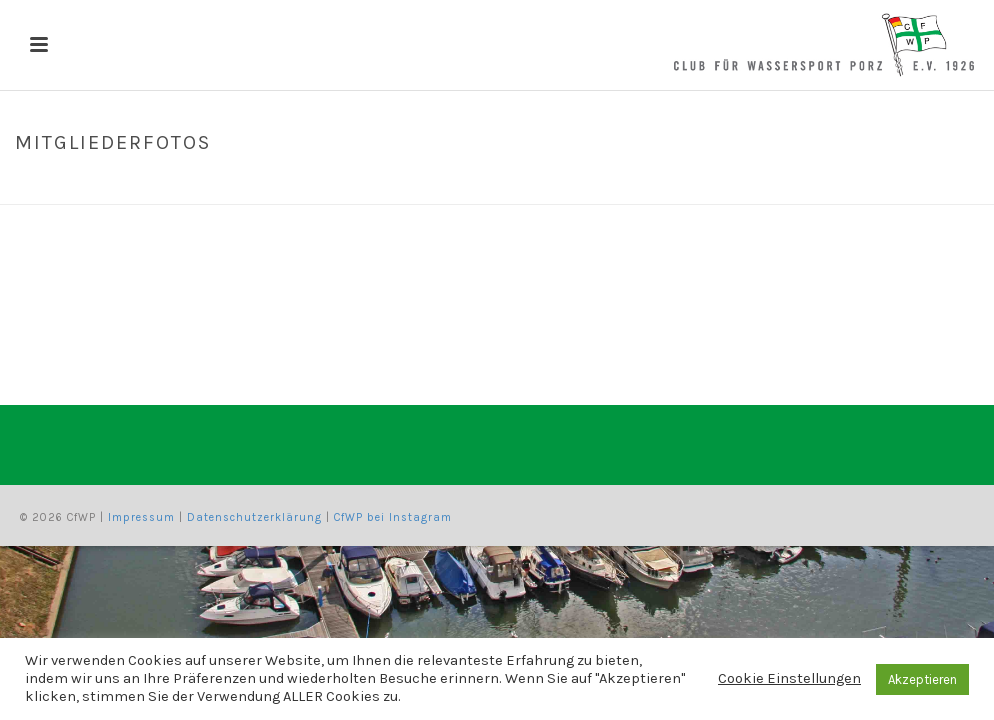 This screenshot has height=720, width=994. What do you see at coordinates (141, 517) in the screenshot?
I see `Impressum` at bounding box center [141, 517].